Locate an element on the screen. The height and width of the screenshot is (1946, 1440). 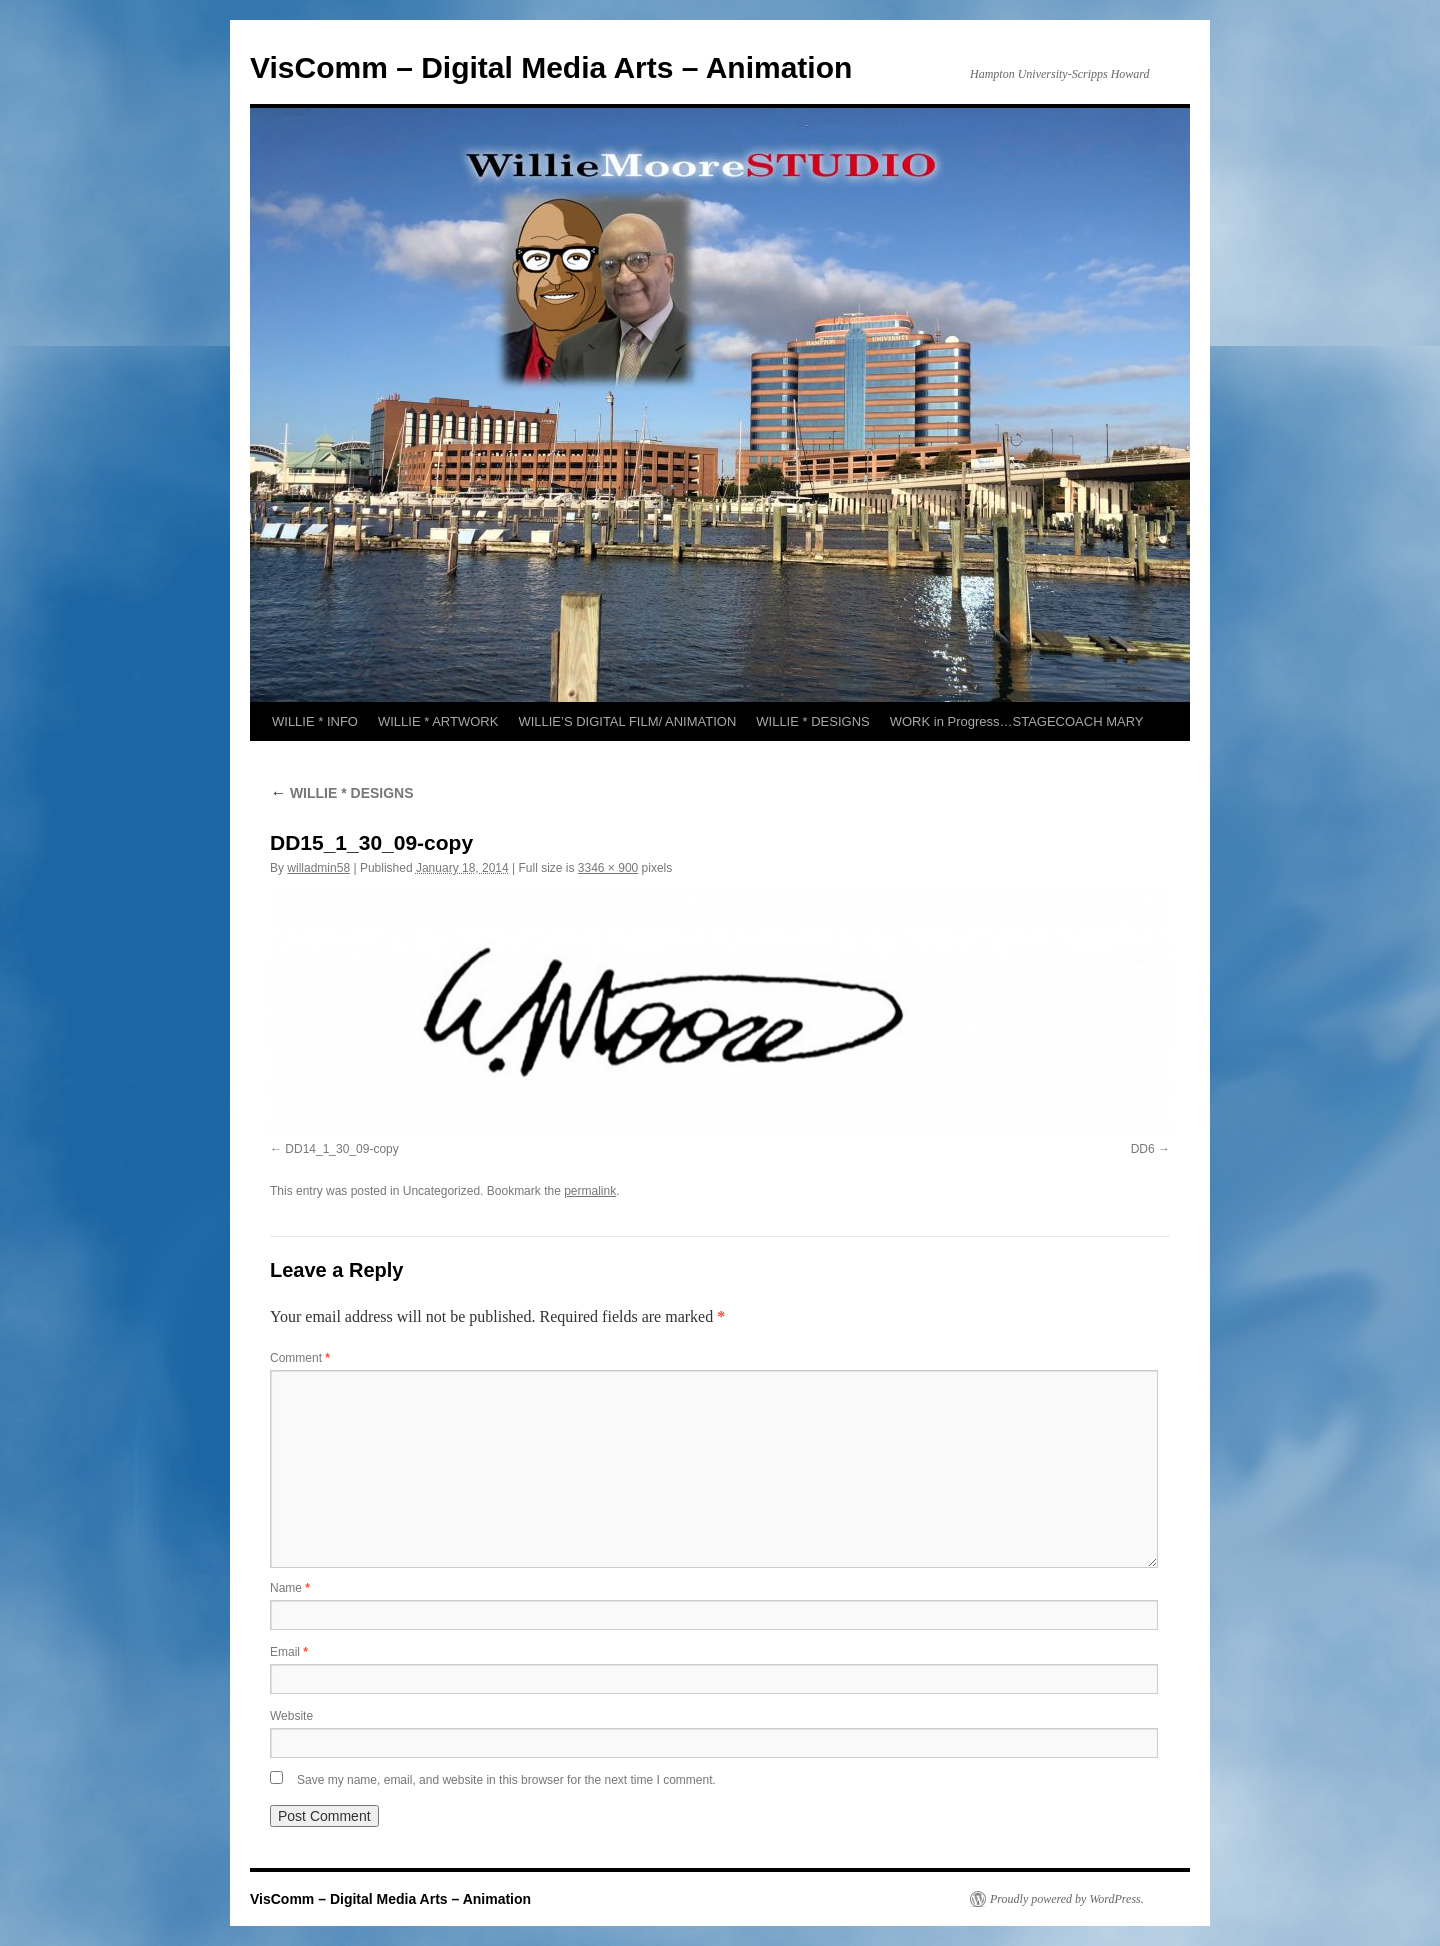
WILLIE’S DIGITAL FILM/ ANIMATION is located at coordinates (627, 721).